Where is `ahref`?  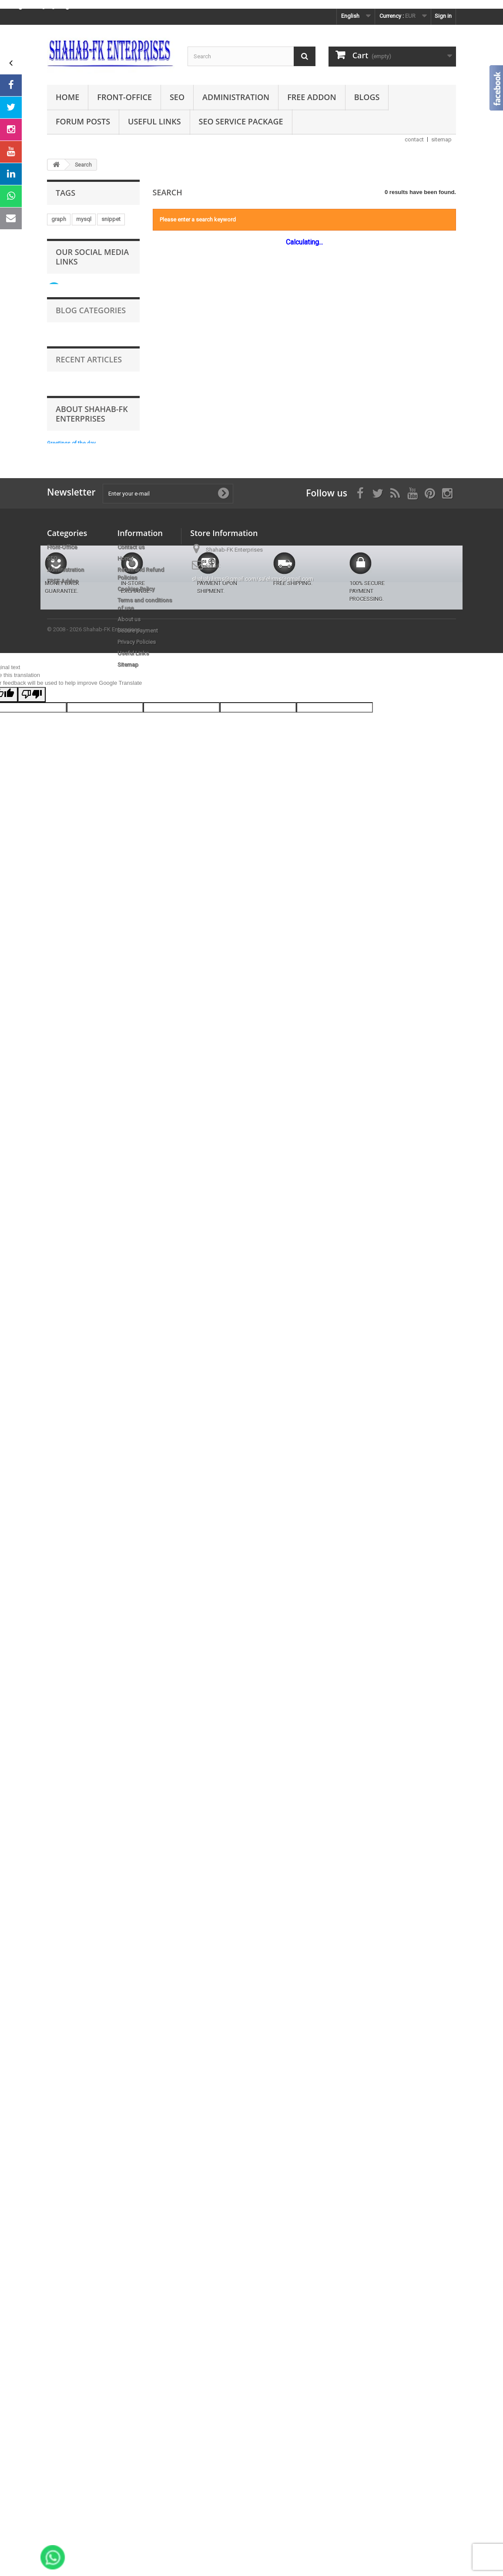
ahref is located at coordinates (120, 1106).